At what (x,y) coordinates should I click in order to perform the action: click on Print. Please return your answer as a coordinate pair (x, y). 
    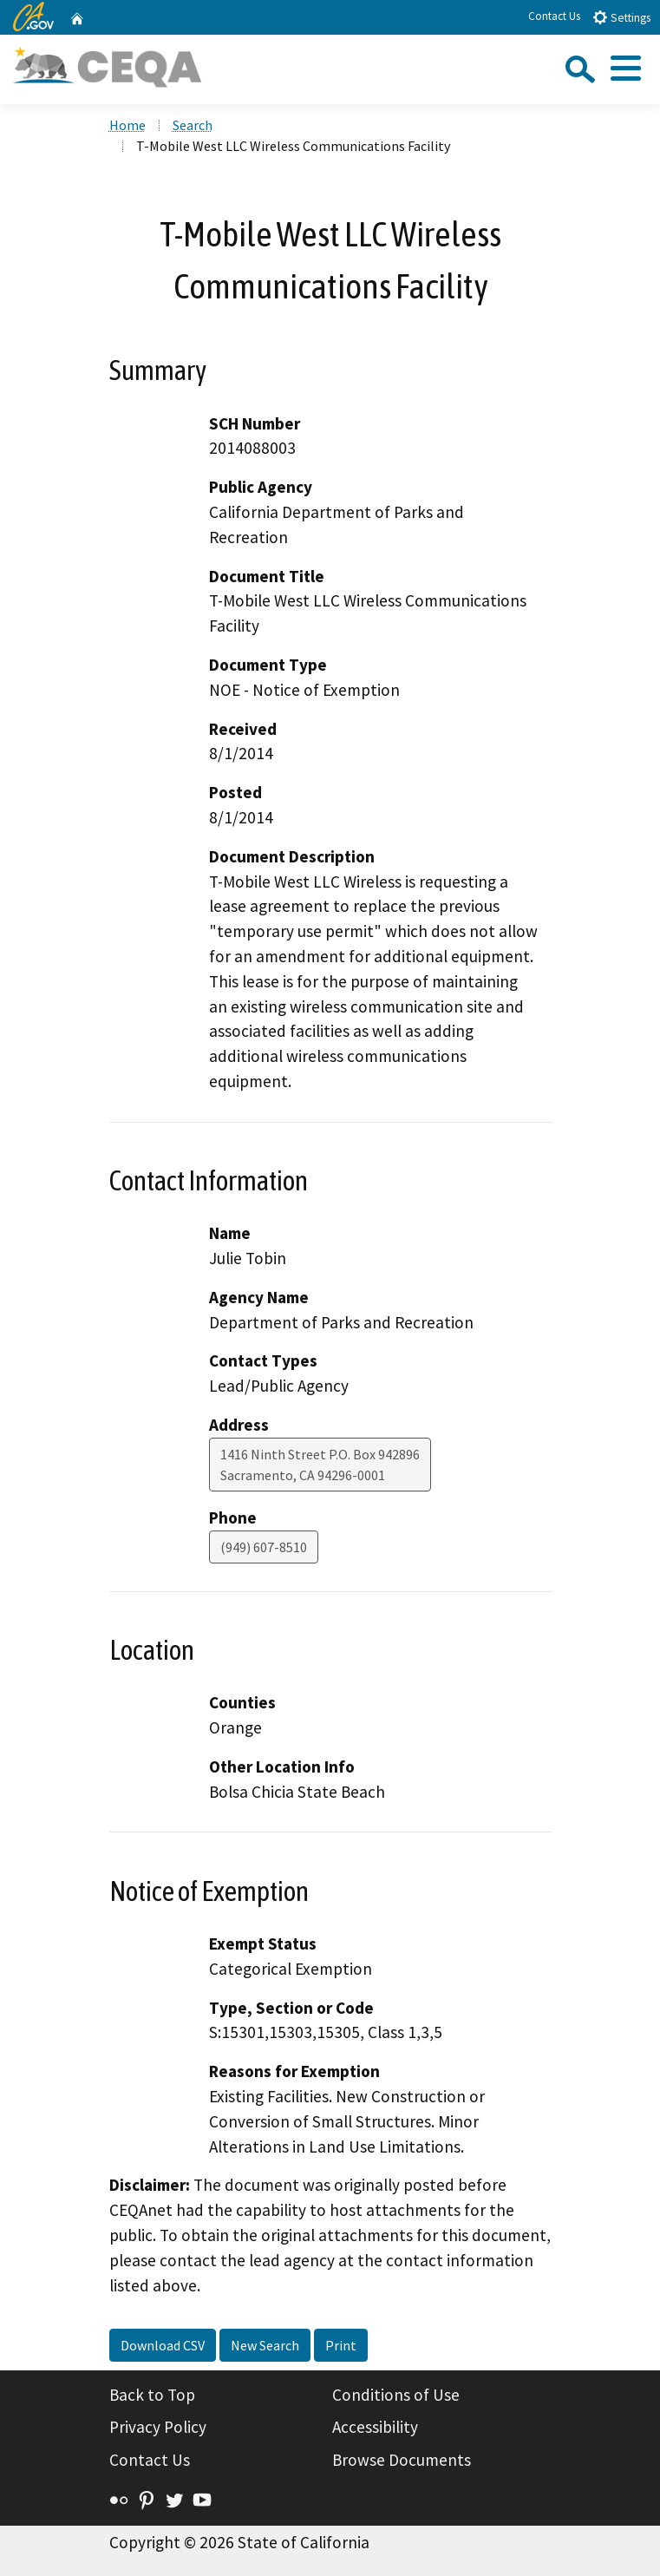
    Looking at the image, I should click on (340, 2345).